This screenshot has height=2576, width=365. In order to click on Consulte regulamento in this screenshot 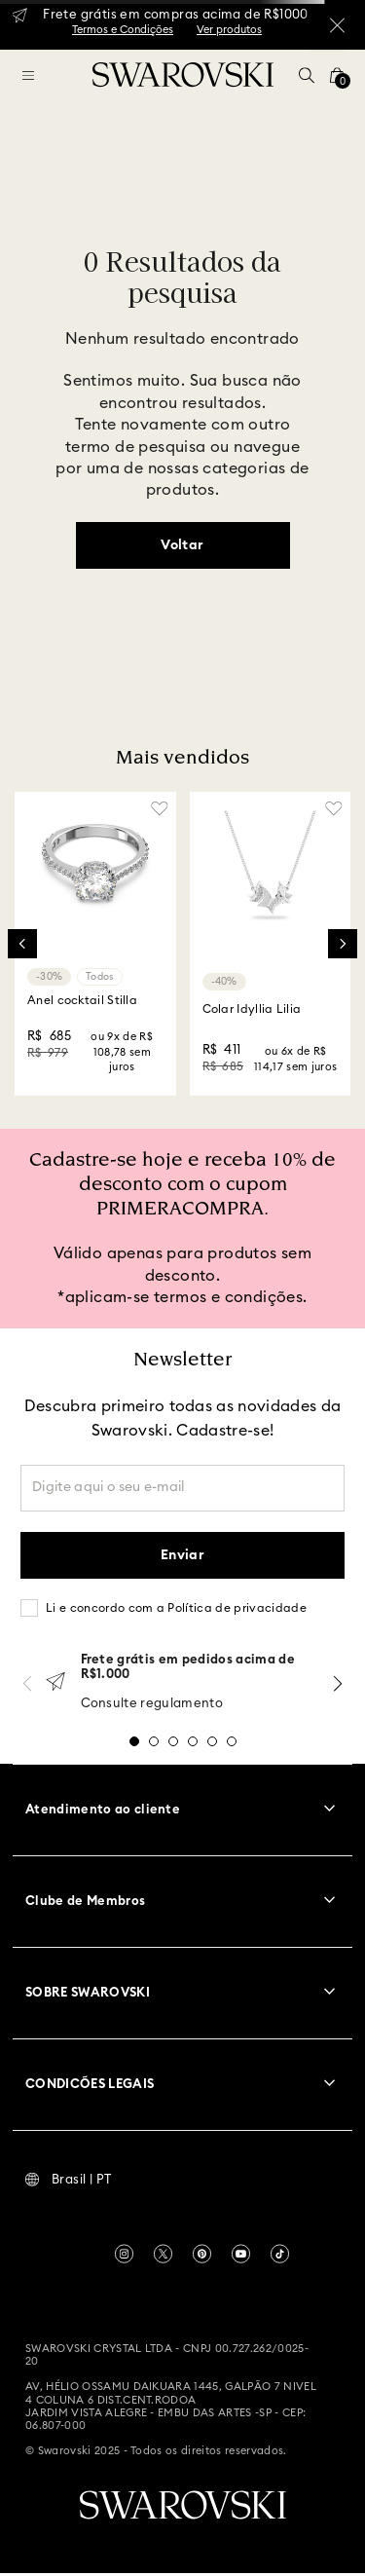, I will do `click(152, 1704)`.